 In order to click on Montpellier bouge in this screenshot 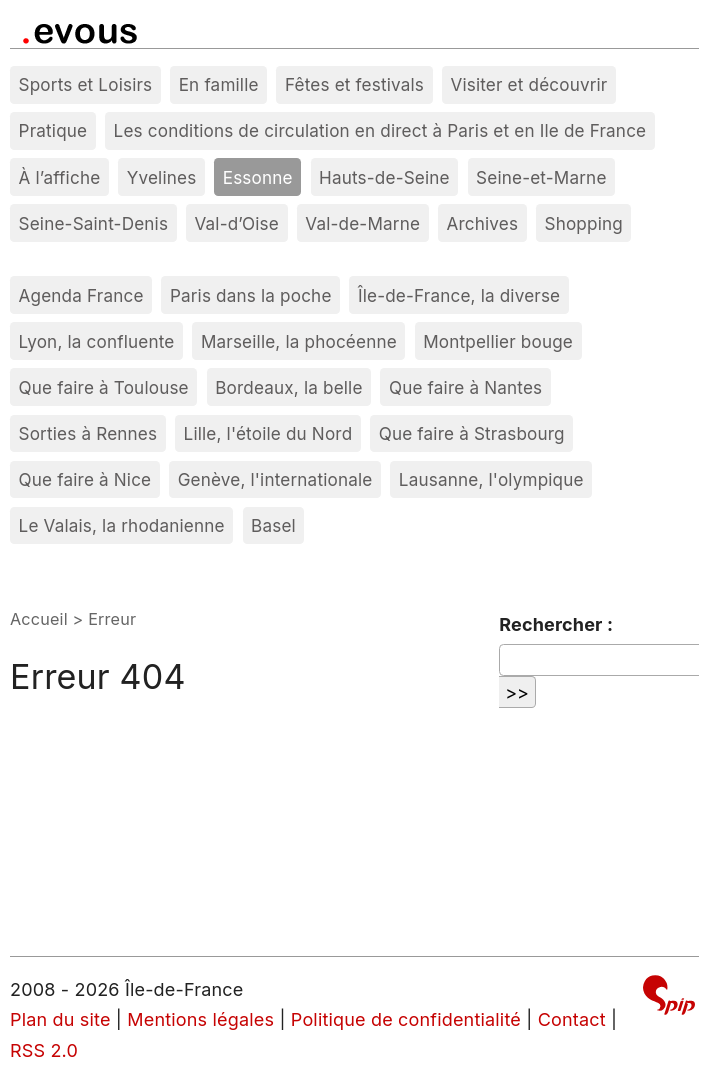, I will do `click(498, 341)`.